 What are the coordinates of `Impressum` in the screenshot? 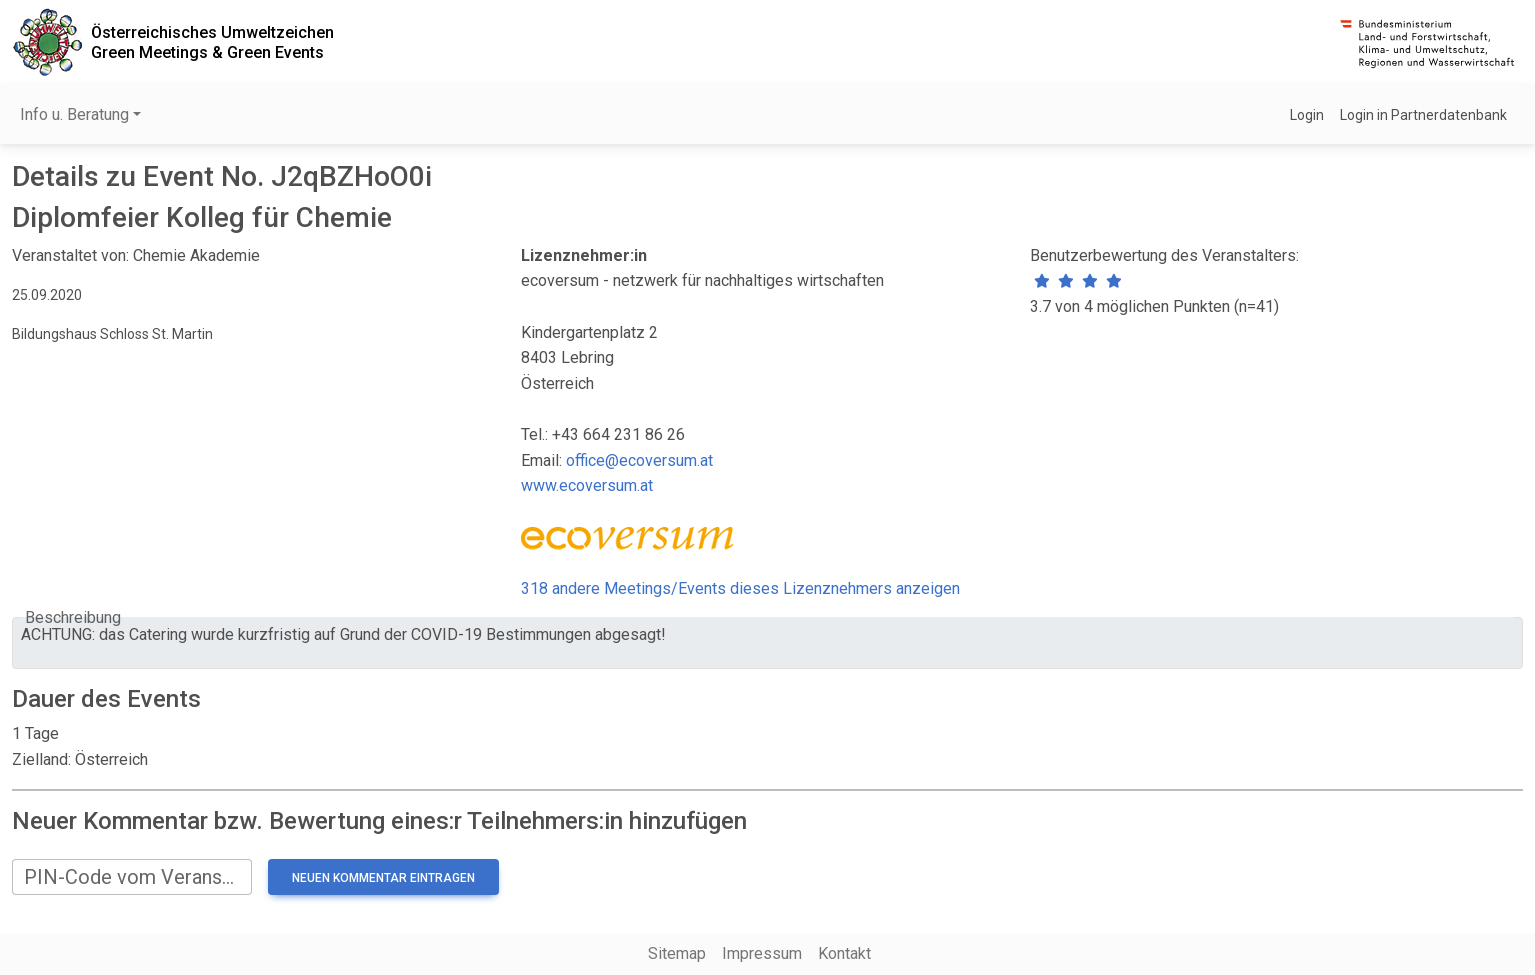 It's located at (762, 953).